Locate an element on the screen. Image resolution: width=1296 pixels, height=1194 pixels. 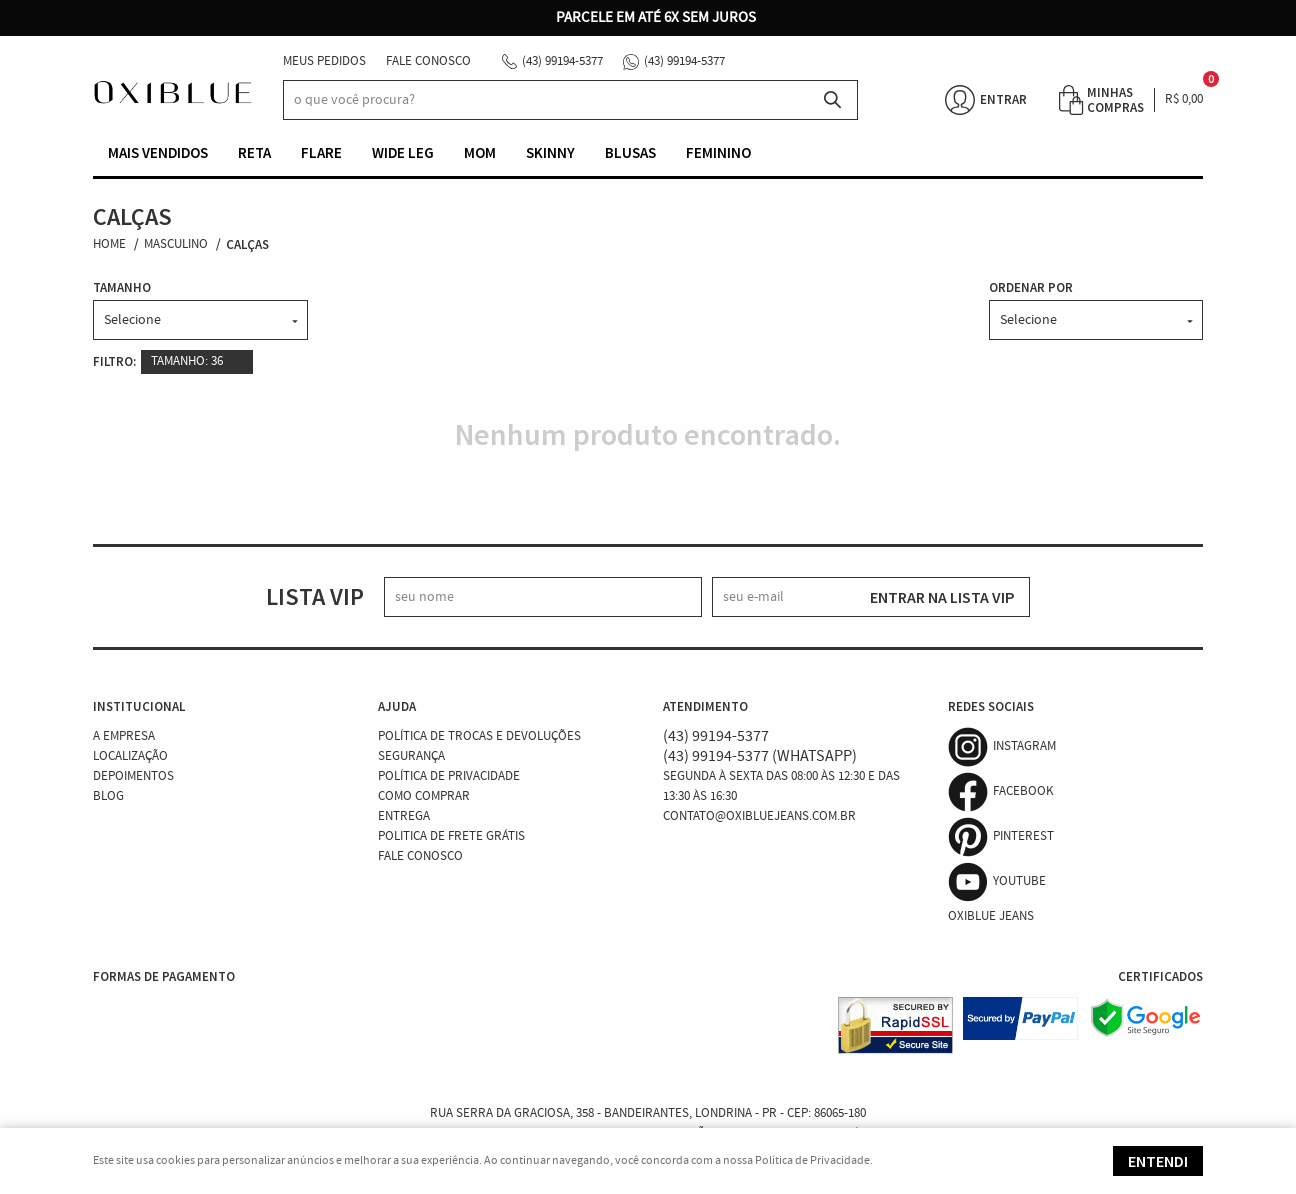
Como Comprar is located at coordinates (424, 796).